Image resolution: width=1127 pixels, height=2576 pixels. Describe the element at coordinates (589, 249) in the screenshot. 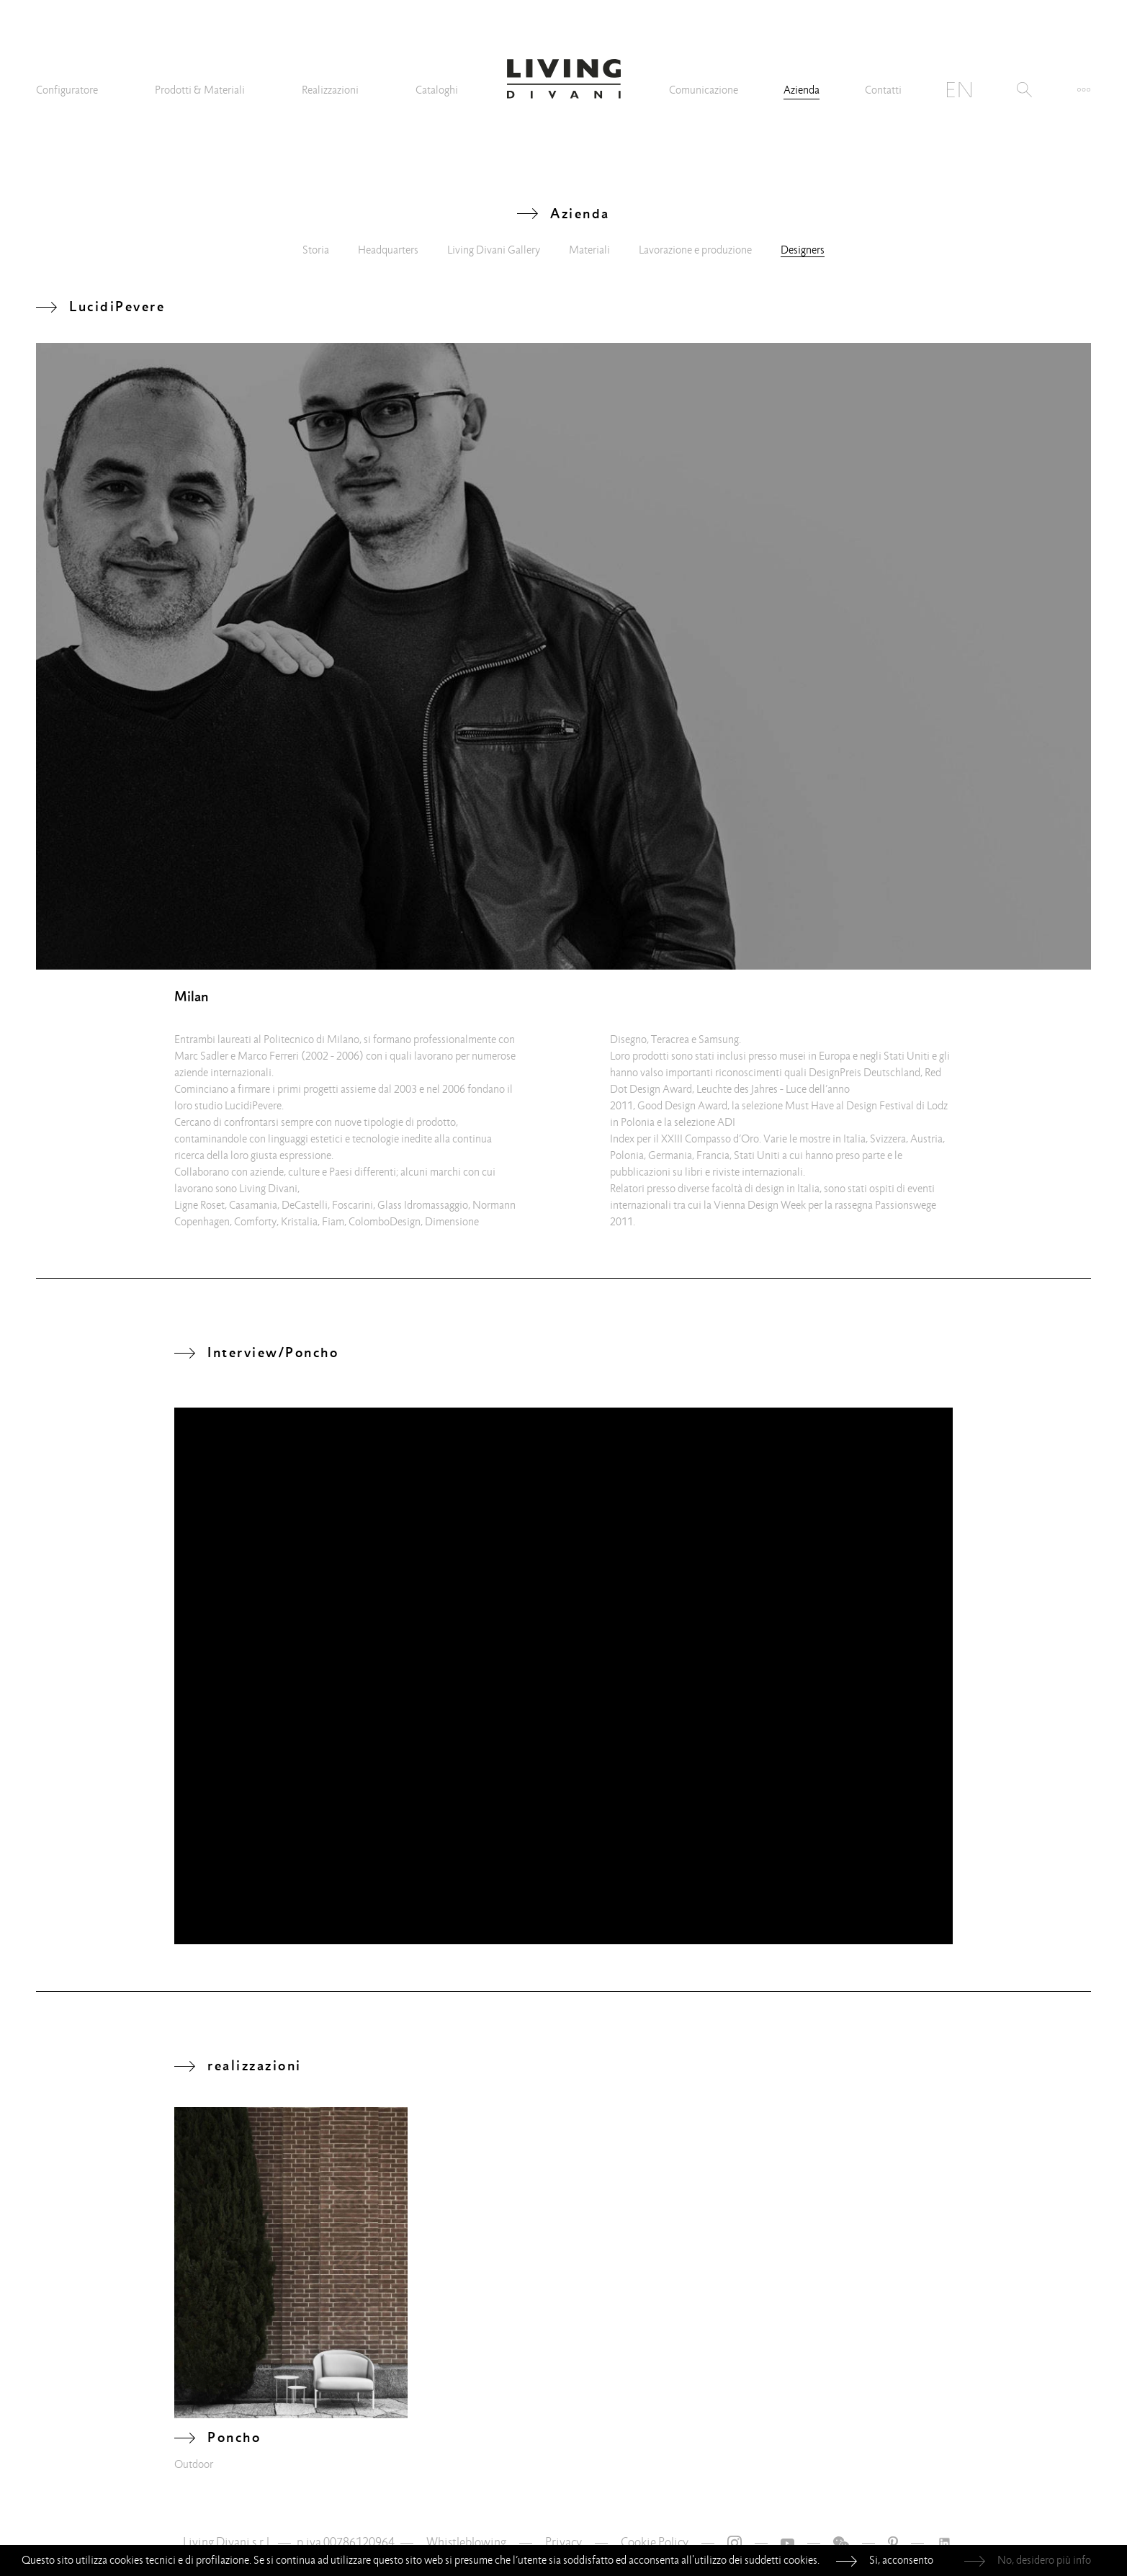

I see `Materiali` at that location.